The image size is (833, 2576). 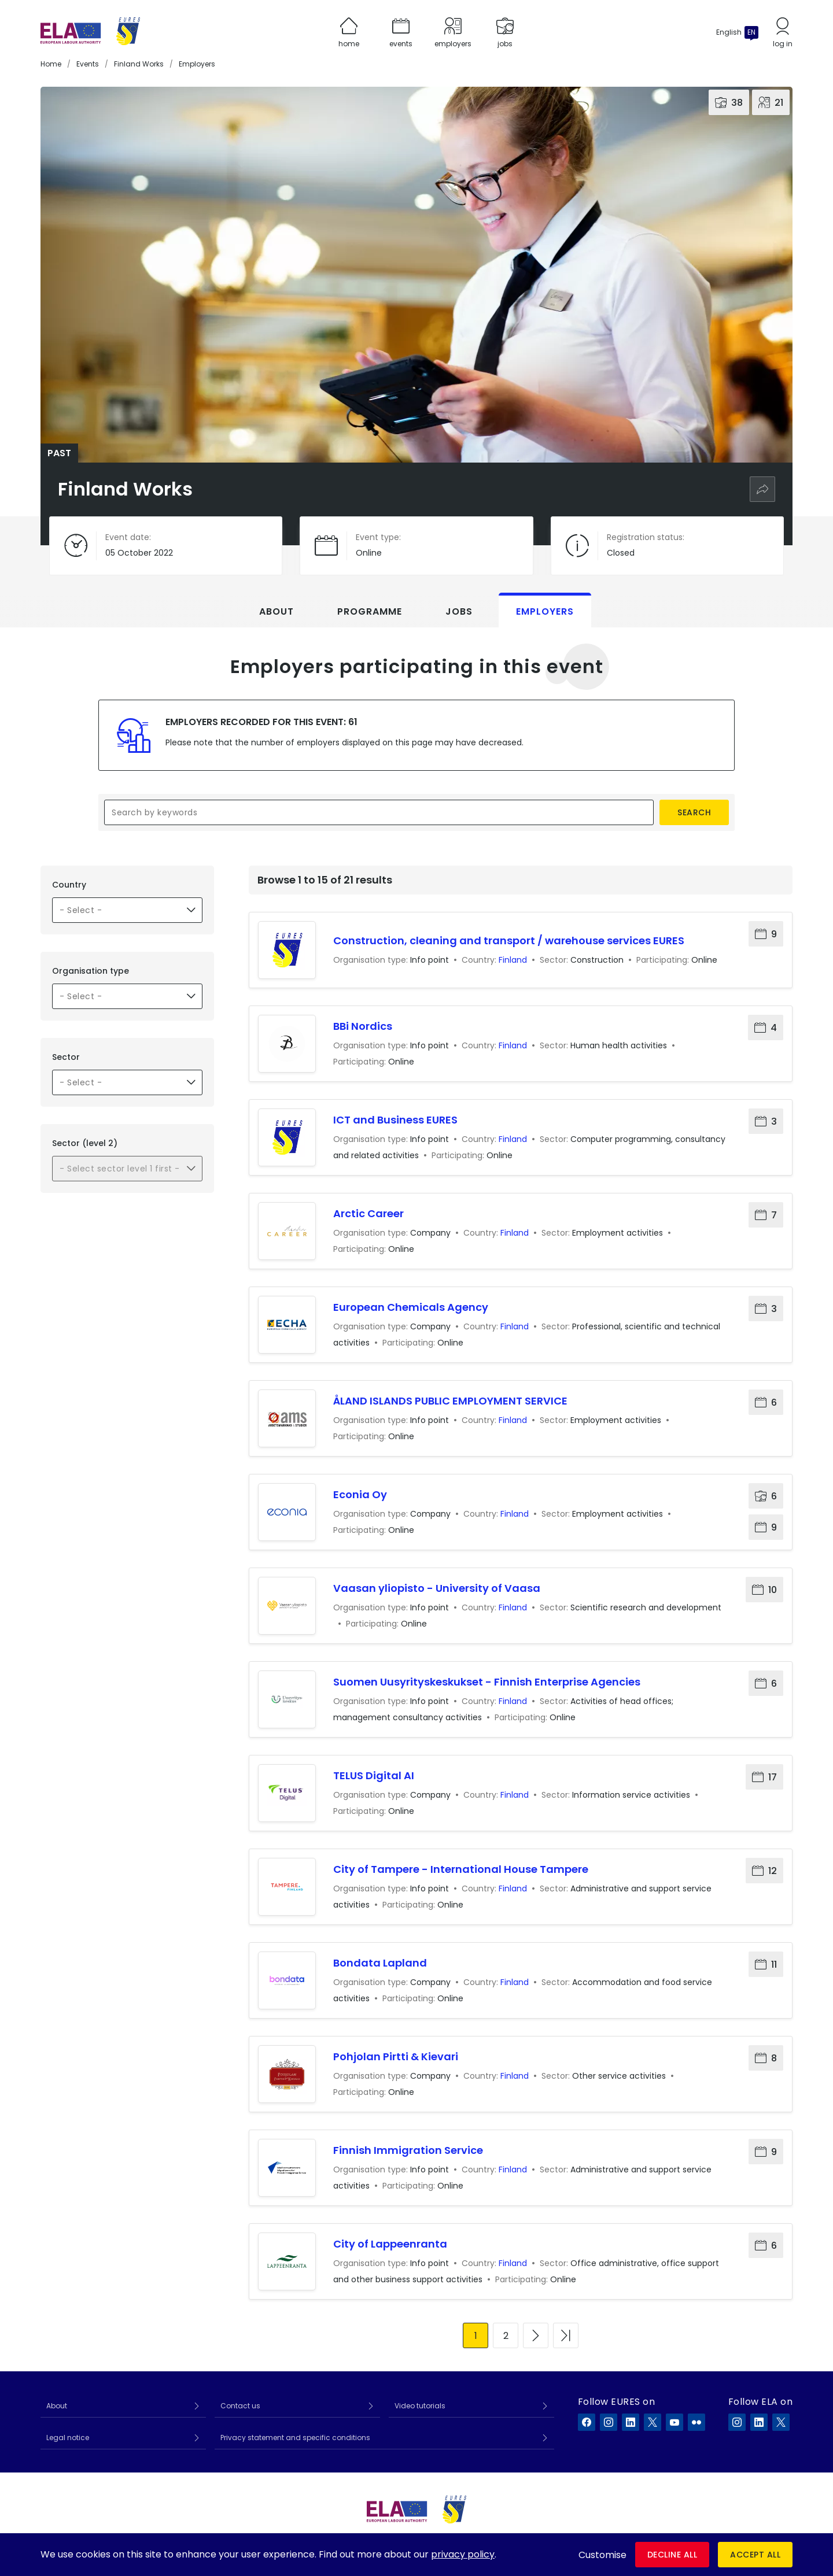 What do you see at coordinates (463, 2554) in the screenshot?
I see `privacy policy` at bounding box center [463, 2554].